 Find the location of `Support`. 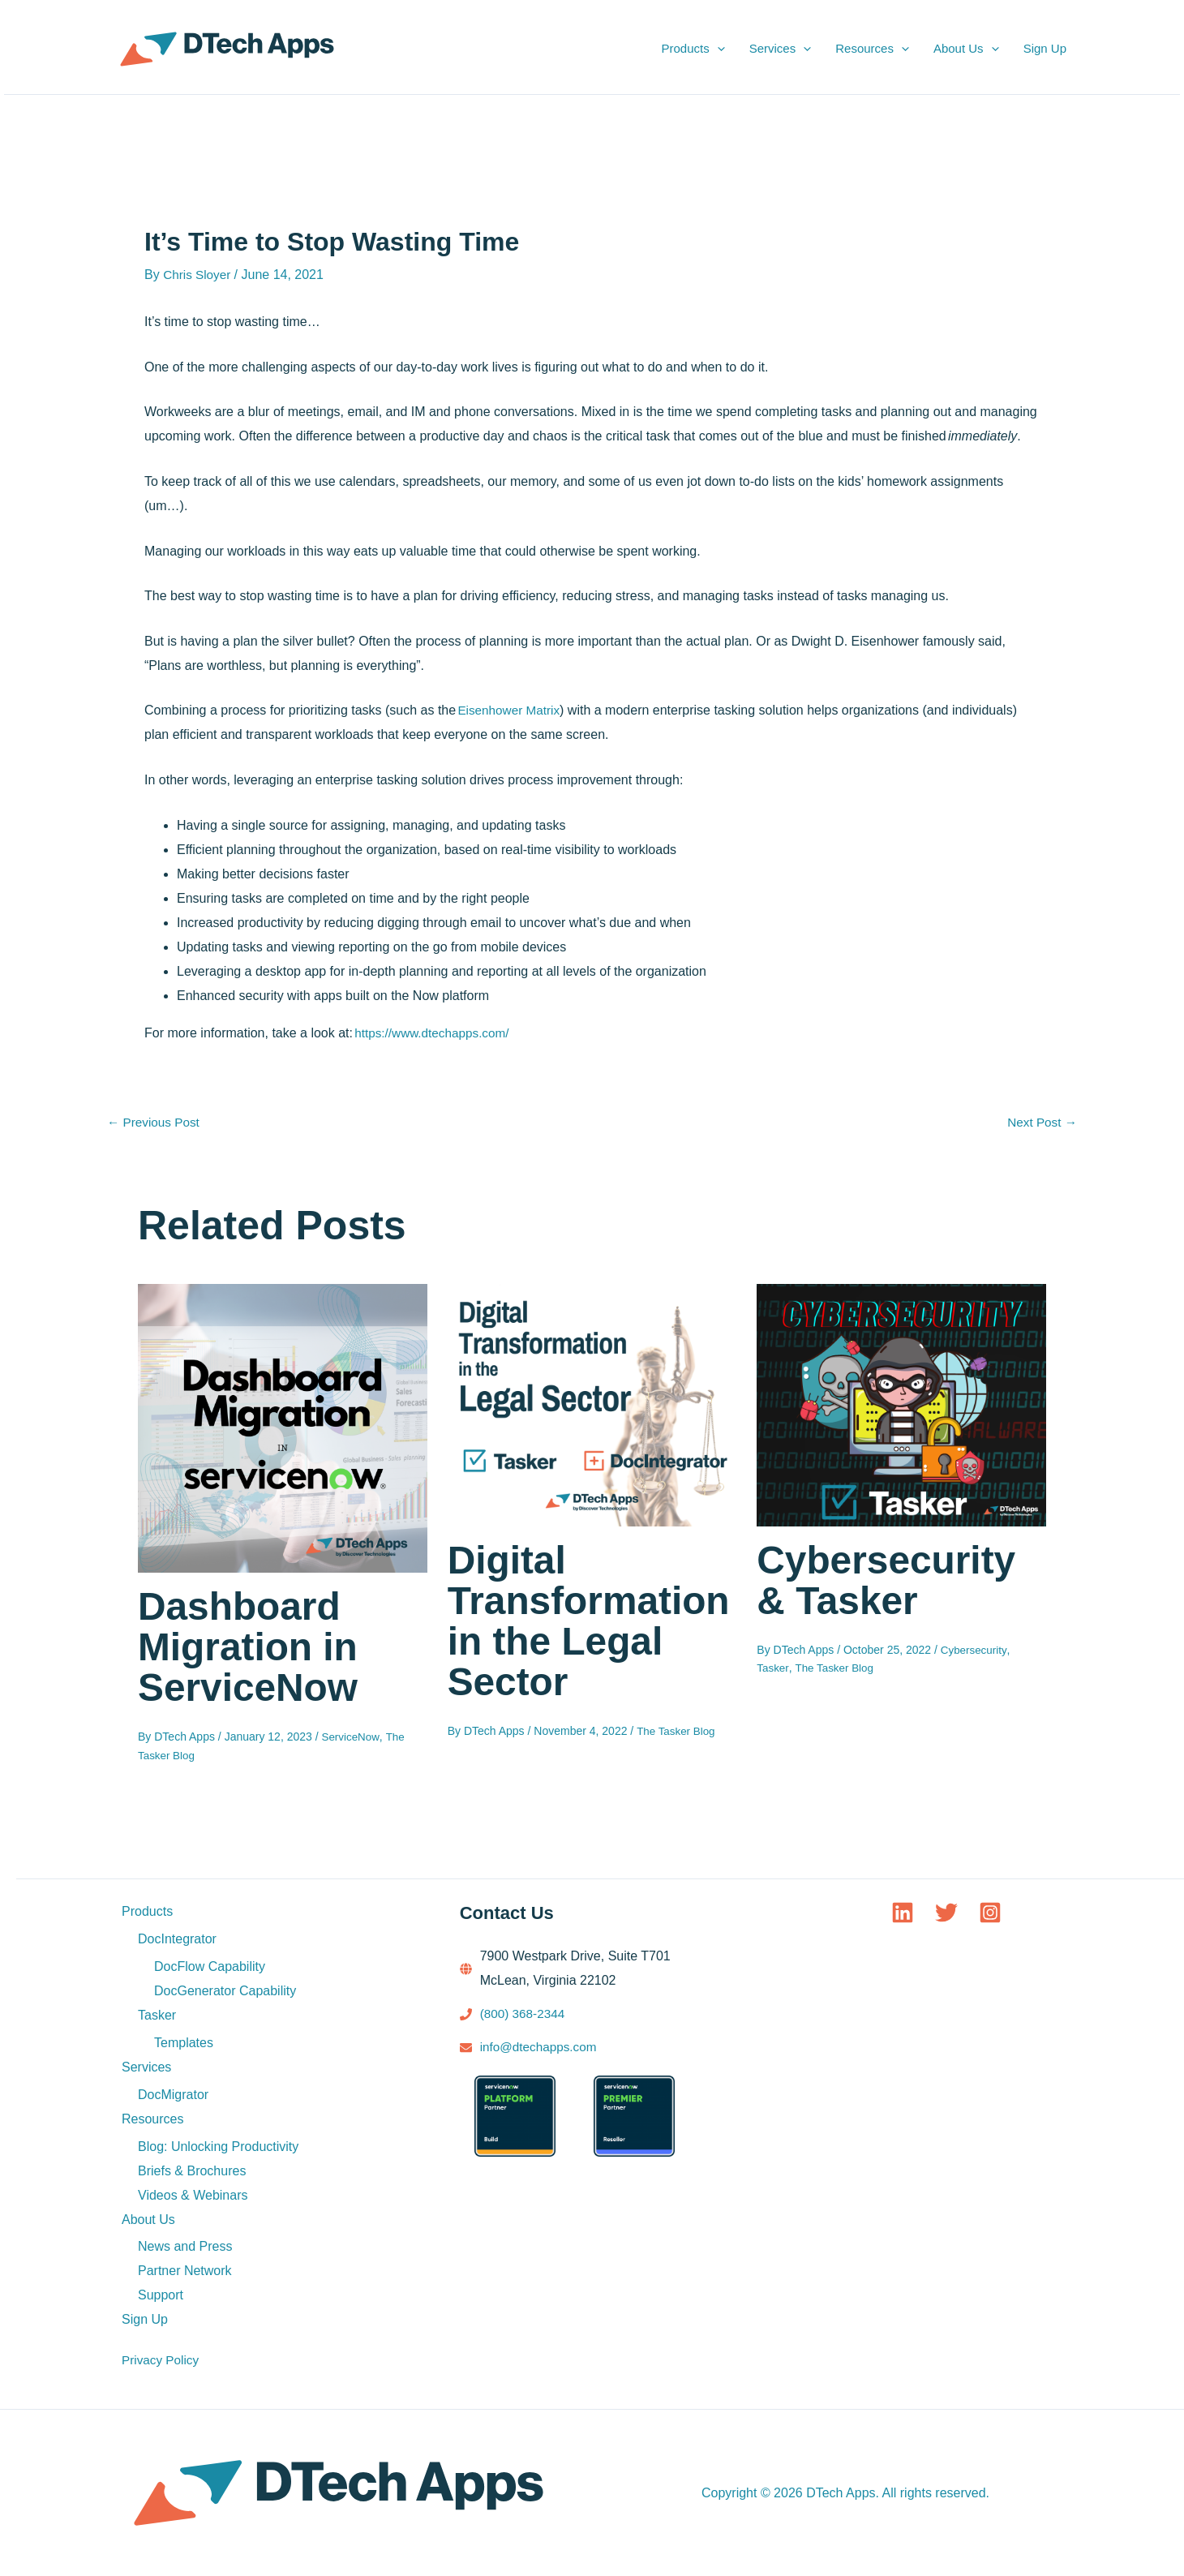

Support is located at coordinates (160, 2295).